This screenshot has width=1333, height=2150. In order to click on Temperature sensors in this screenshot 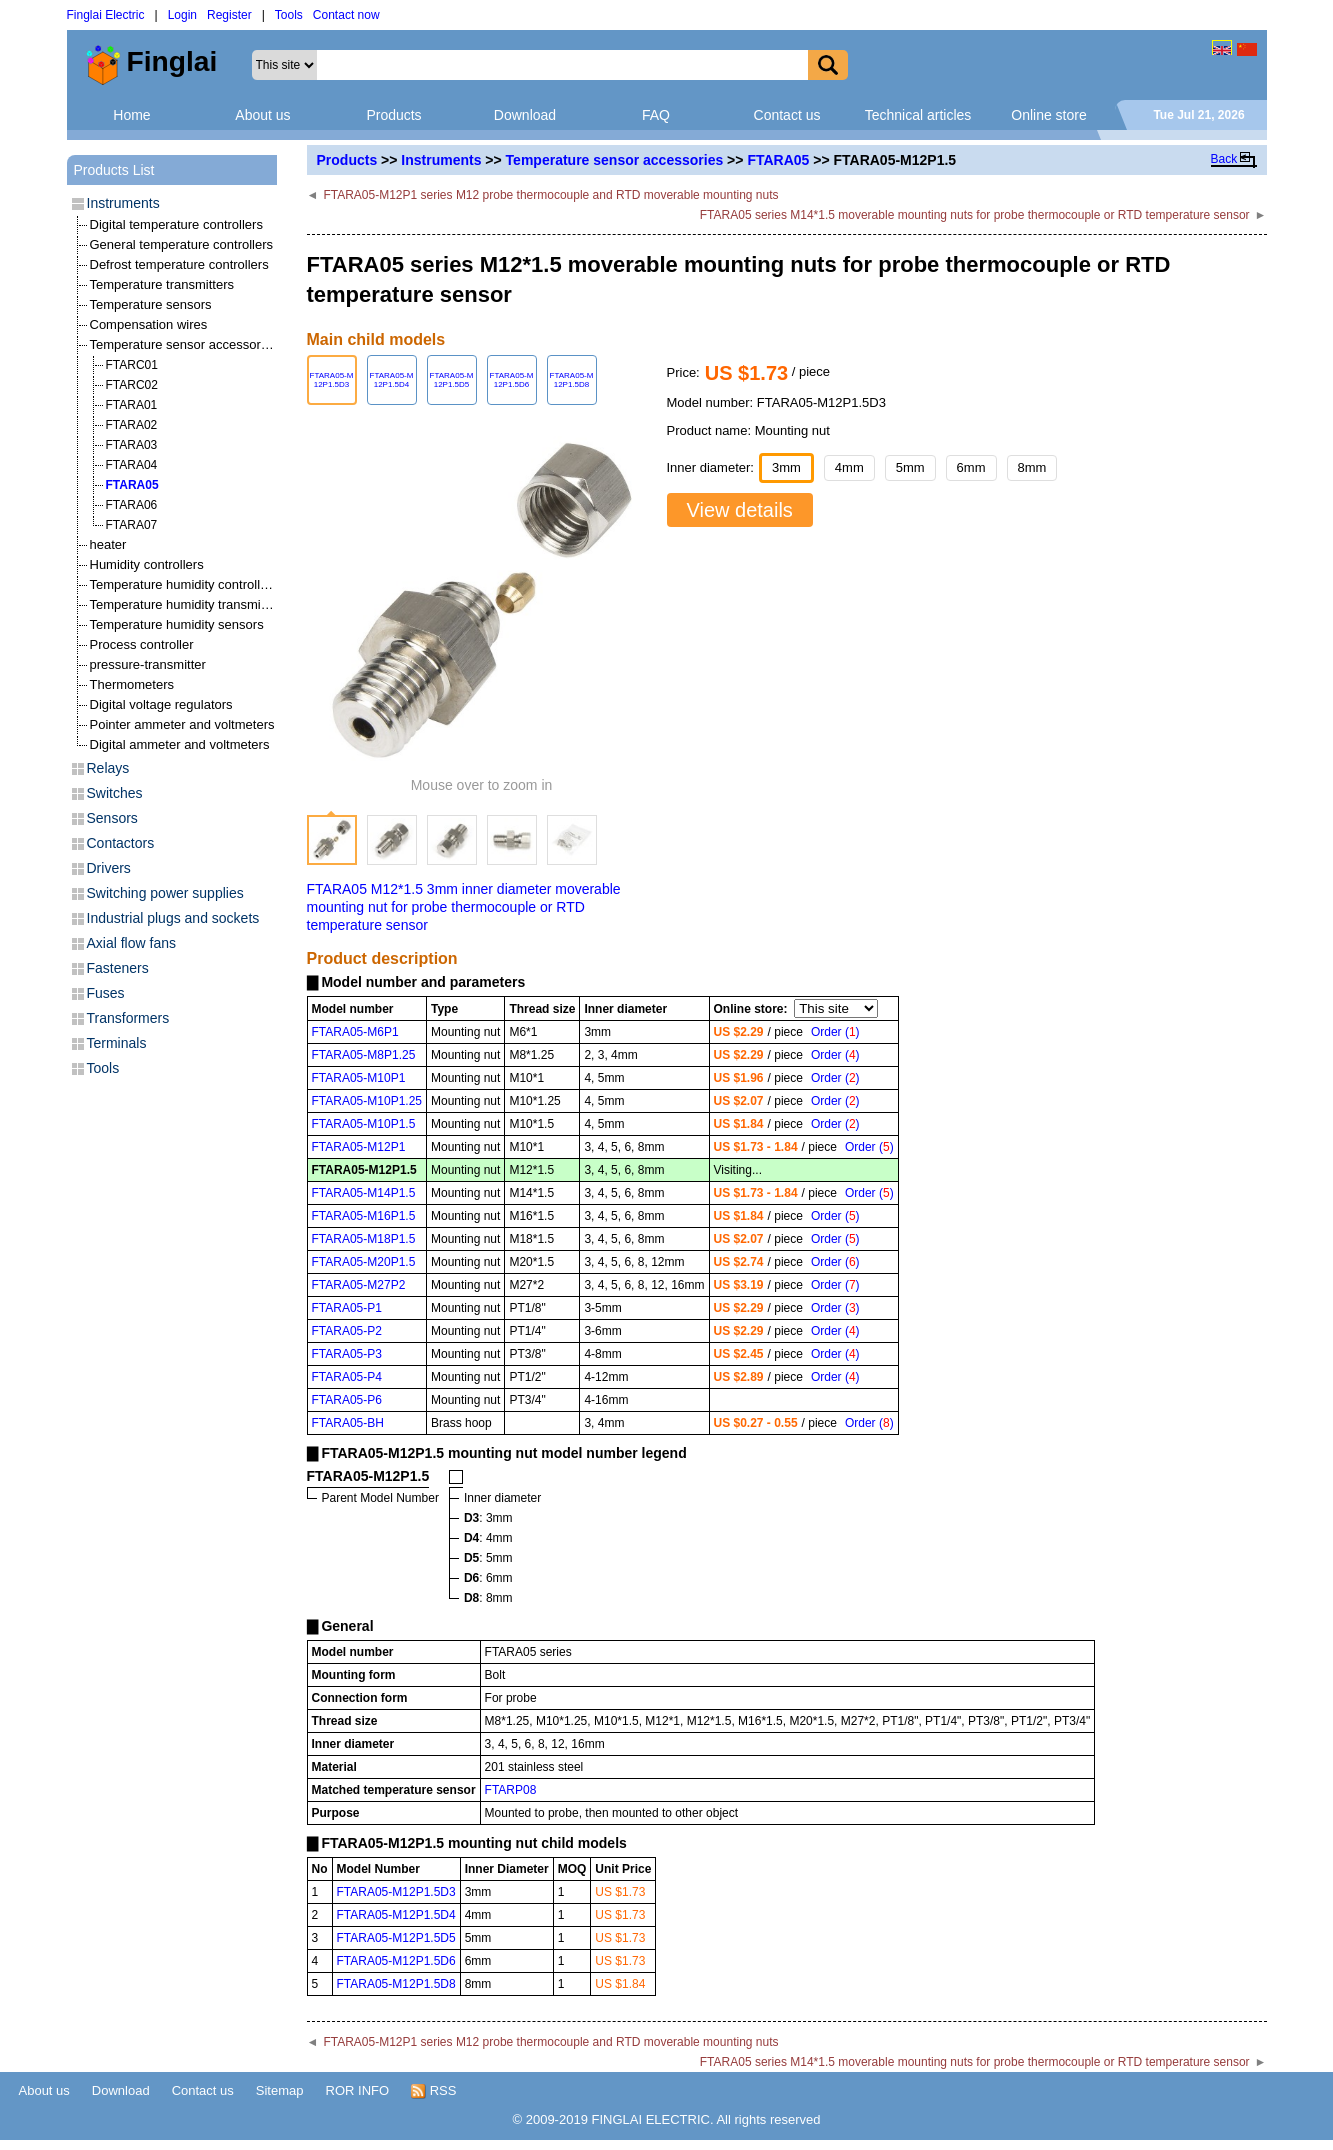, I will do `click(151, 304)`.